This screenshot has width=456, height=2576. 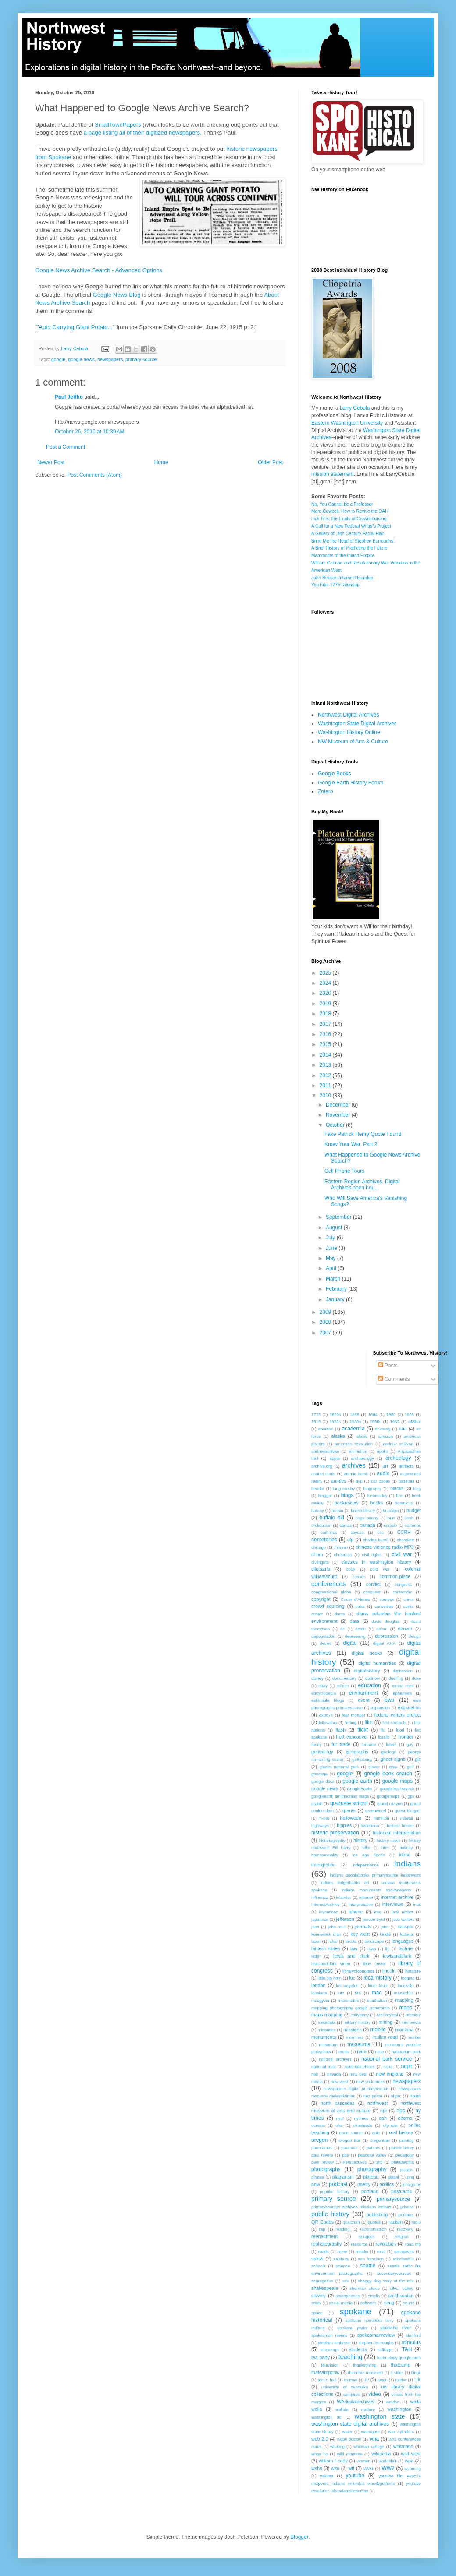 I want to click on history, so click(x=360, y=1840).